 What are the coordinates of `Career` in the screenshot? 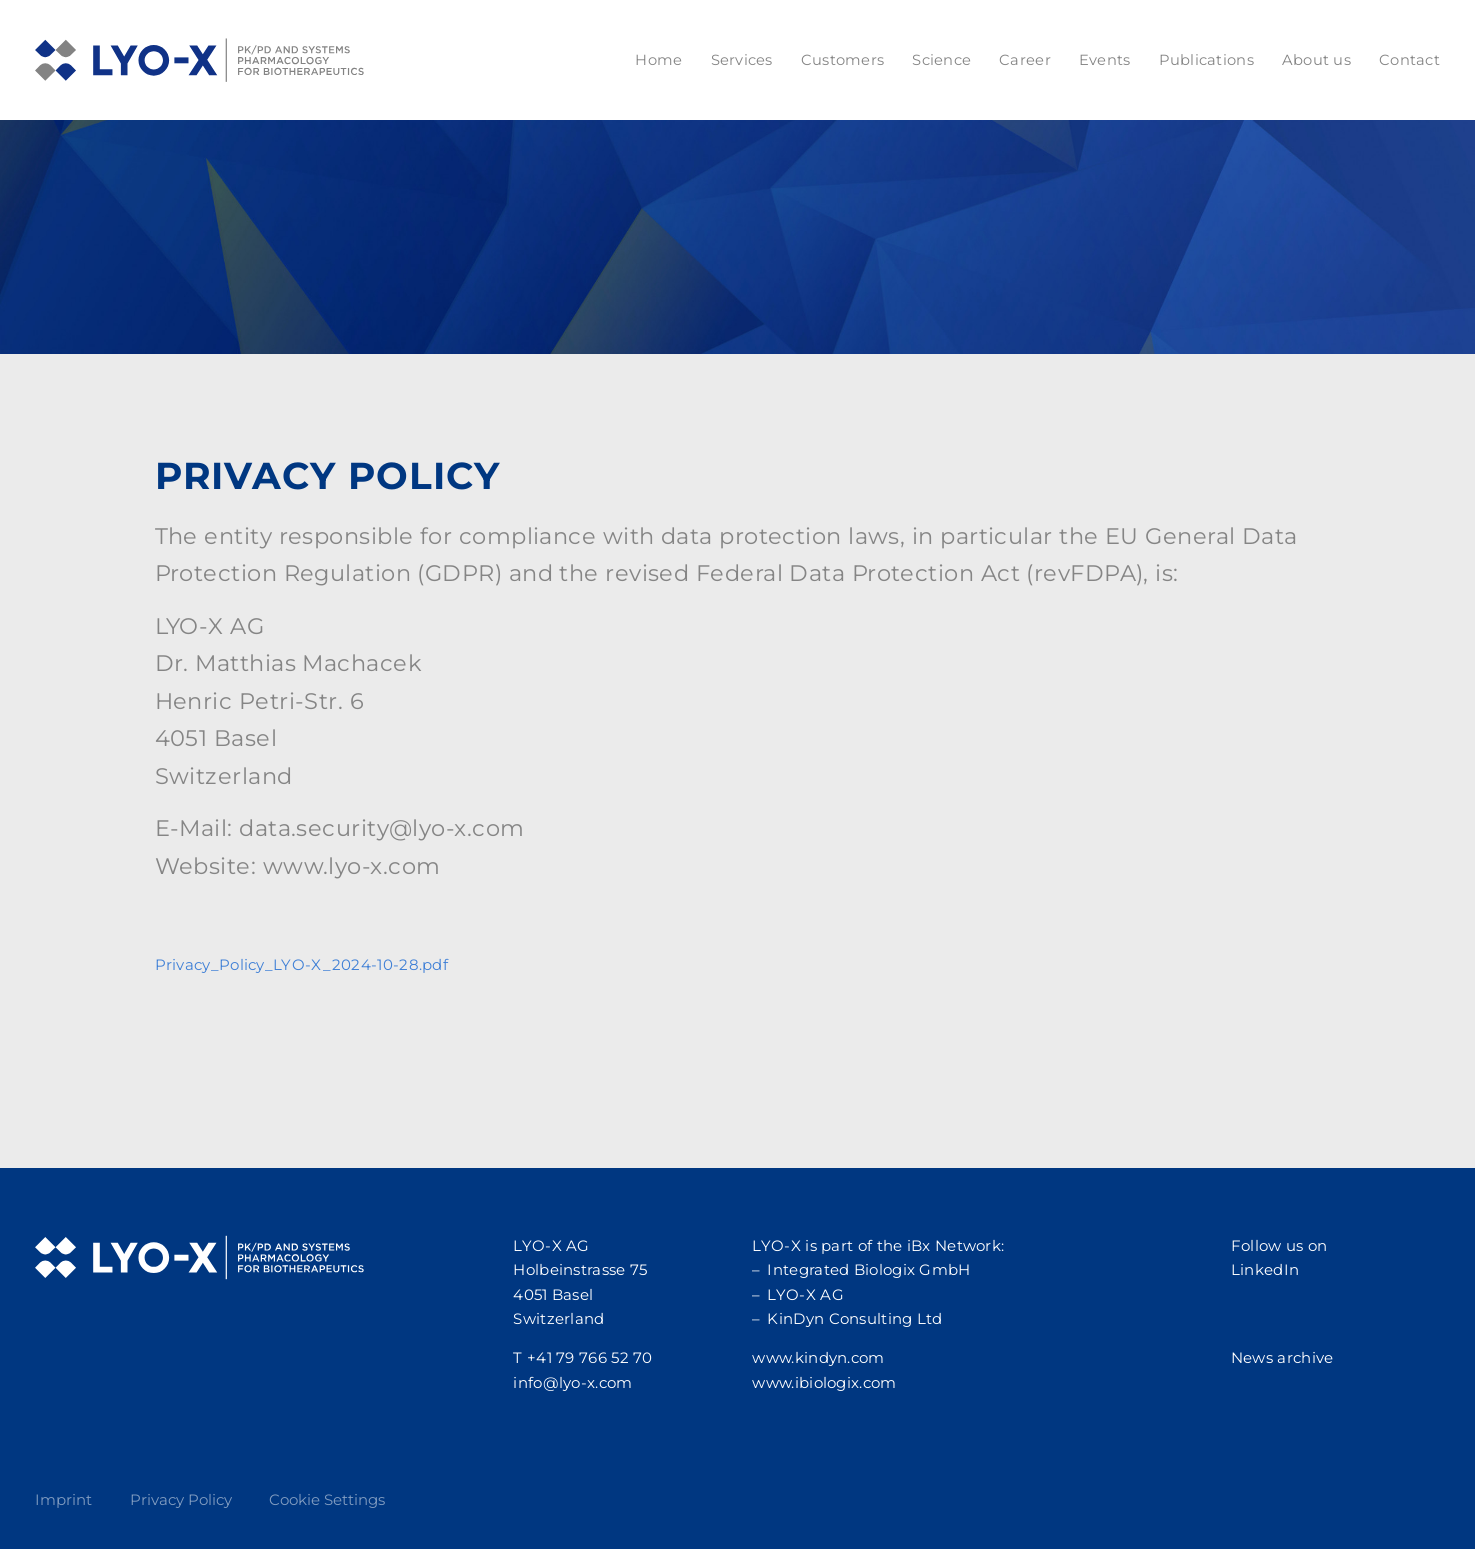 It's located at (1025, 60).